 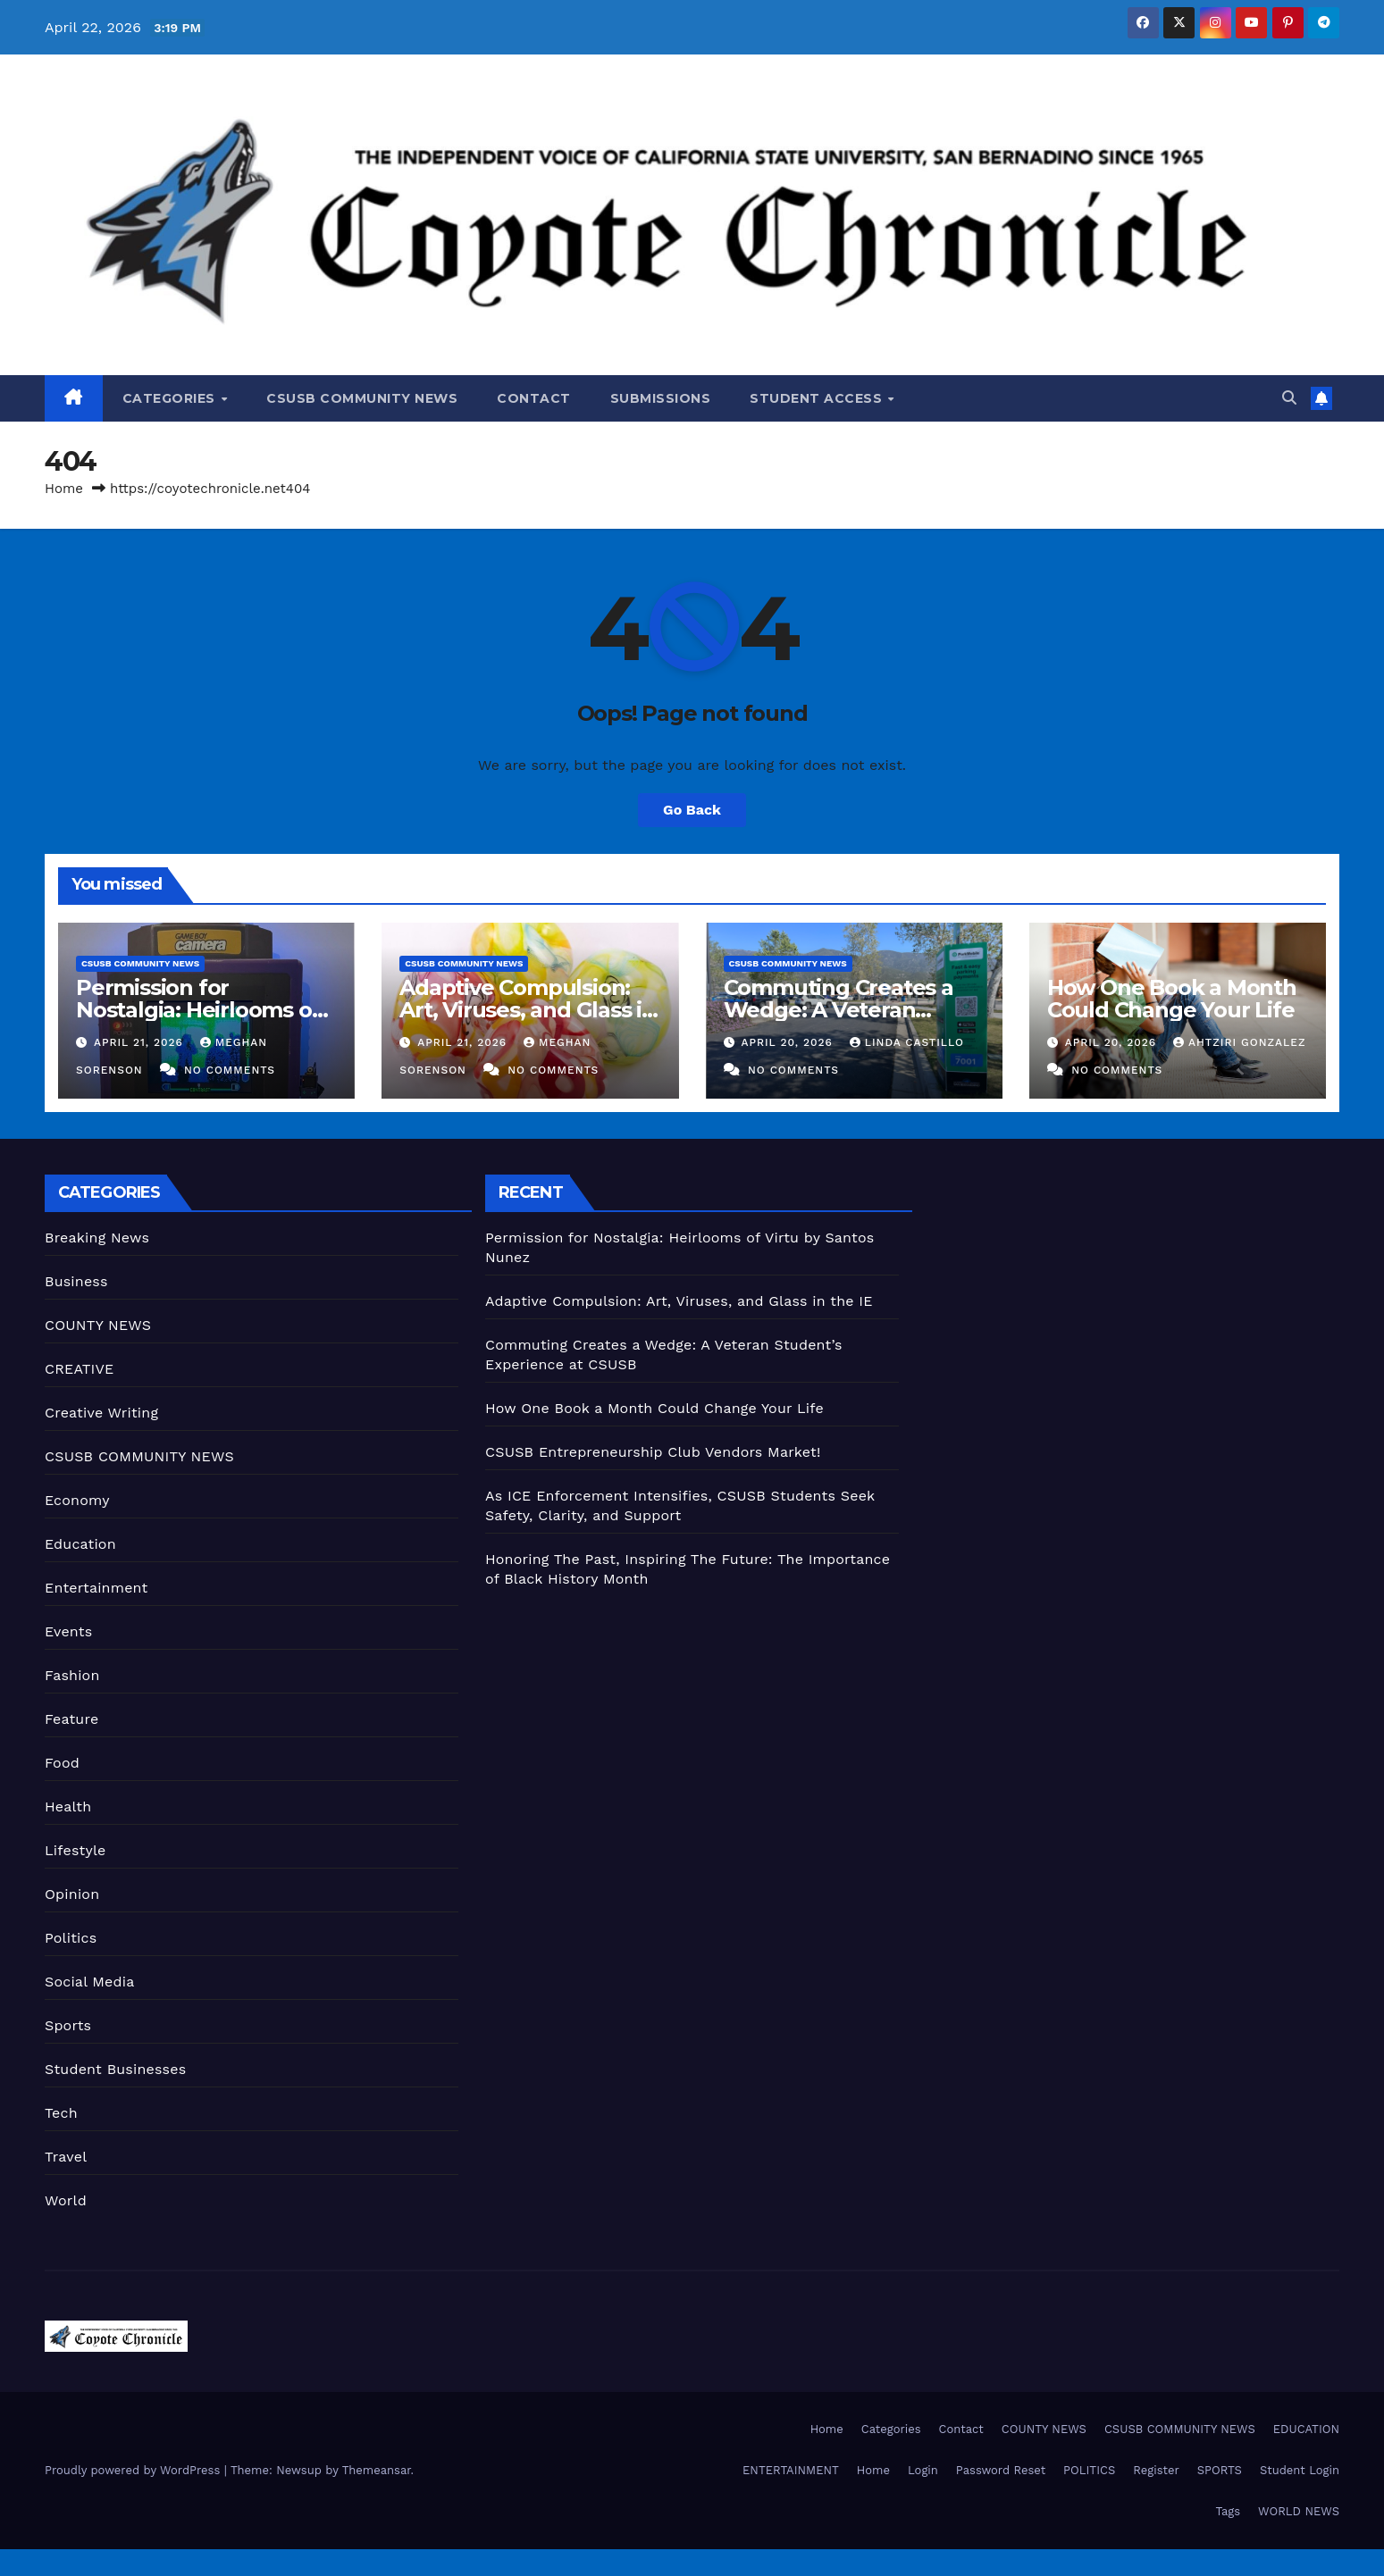 I want to click on Student Login, so click(x=1299, y=2470).